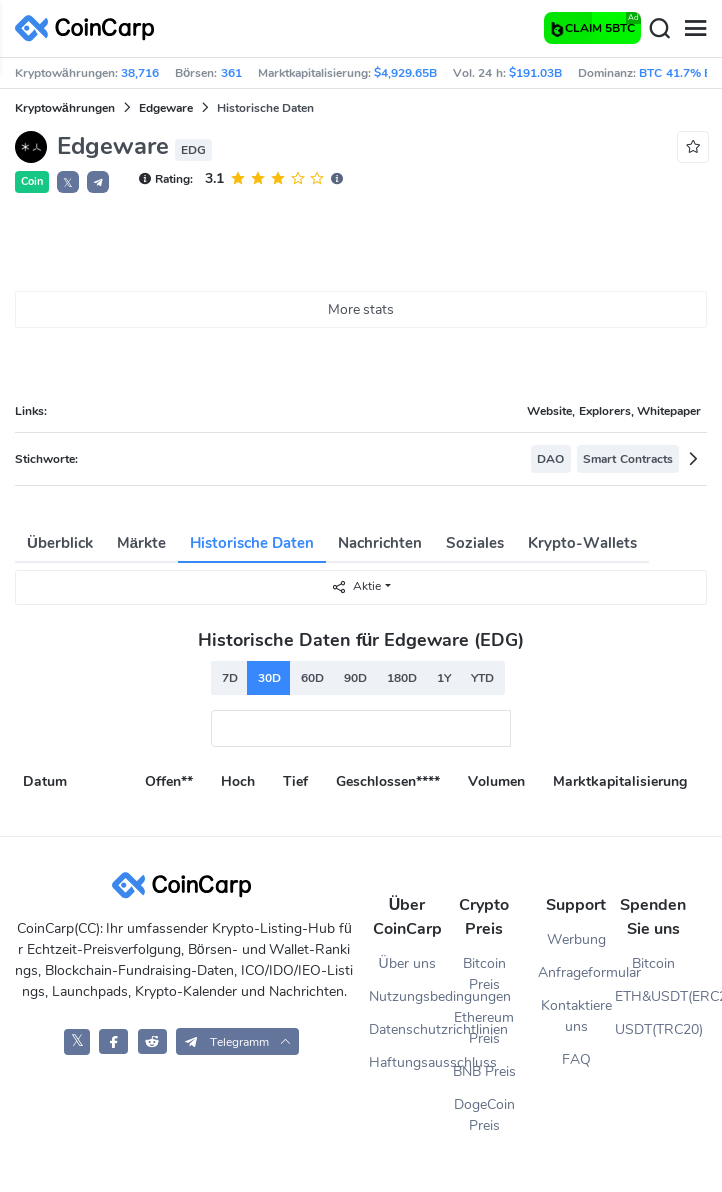 This screenshot has height=1192, width=722. Describe the element at coordinates (68, 183) in the screenshot. I see `𝕏 [button]` at that location.